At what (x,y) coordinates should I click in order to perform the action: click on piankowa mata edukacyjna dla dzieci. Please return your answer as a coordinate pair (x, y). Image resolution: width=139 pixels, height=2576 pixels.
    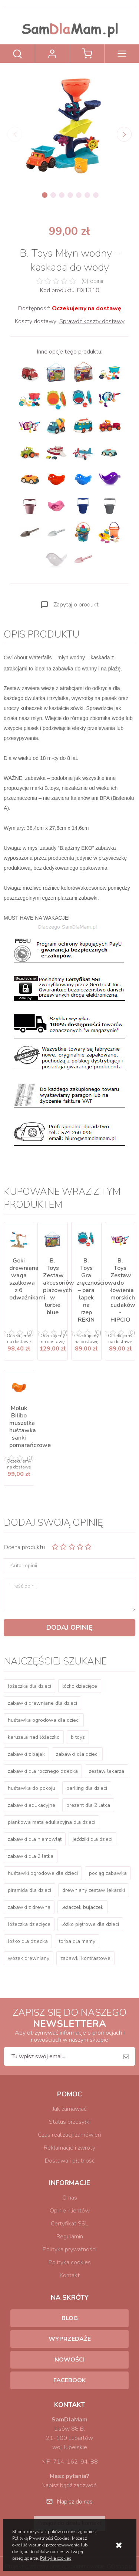
    Looking at the image, I should click on (51, 1822).